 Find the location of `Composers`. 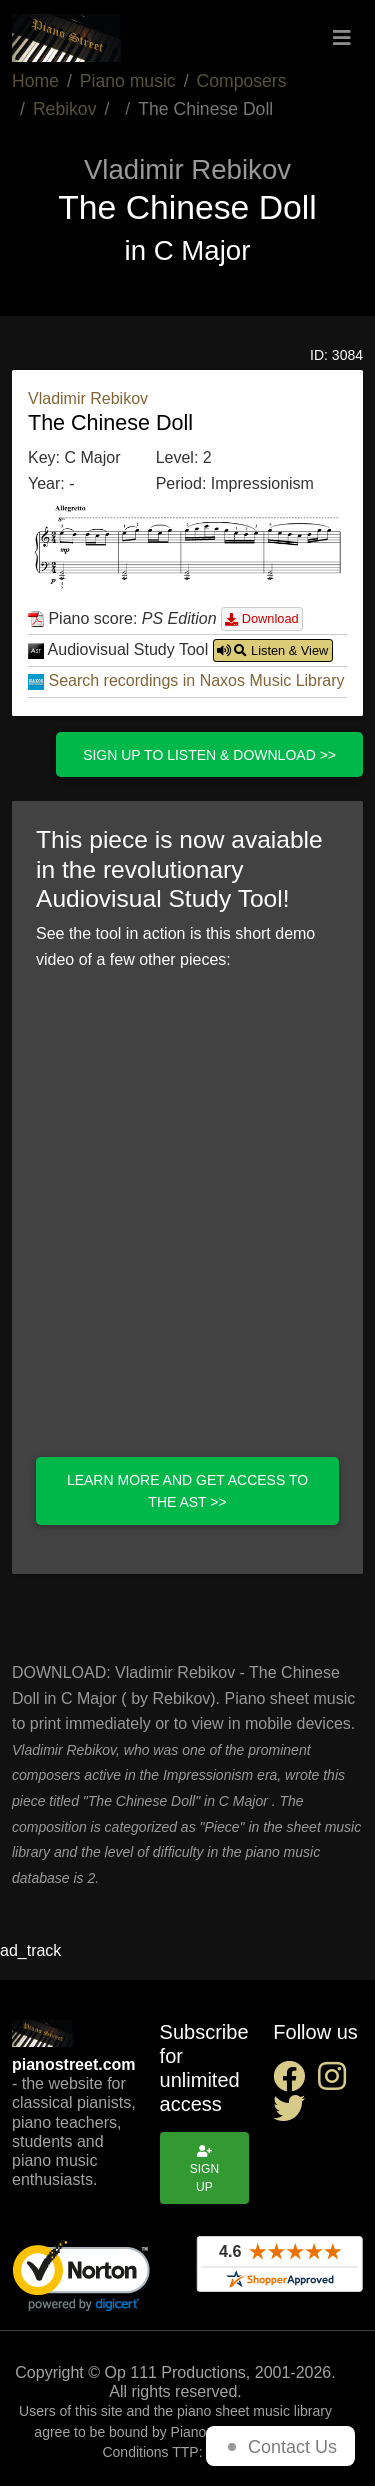

Composers is located at coordinates (242, 81).